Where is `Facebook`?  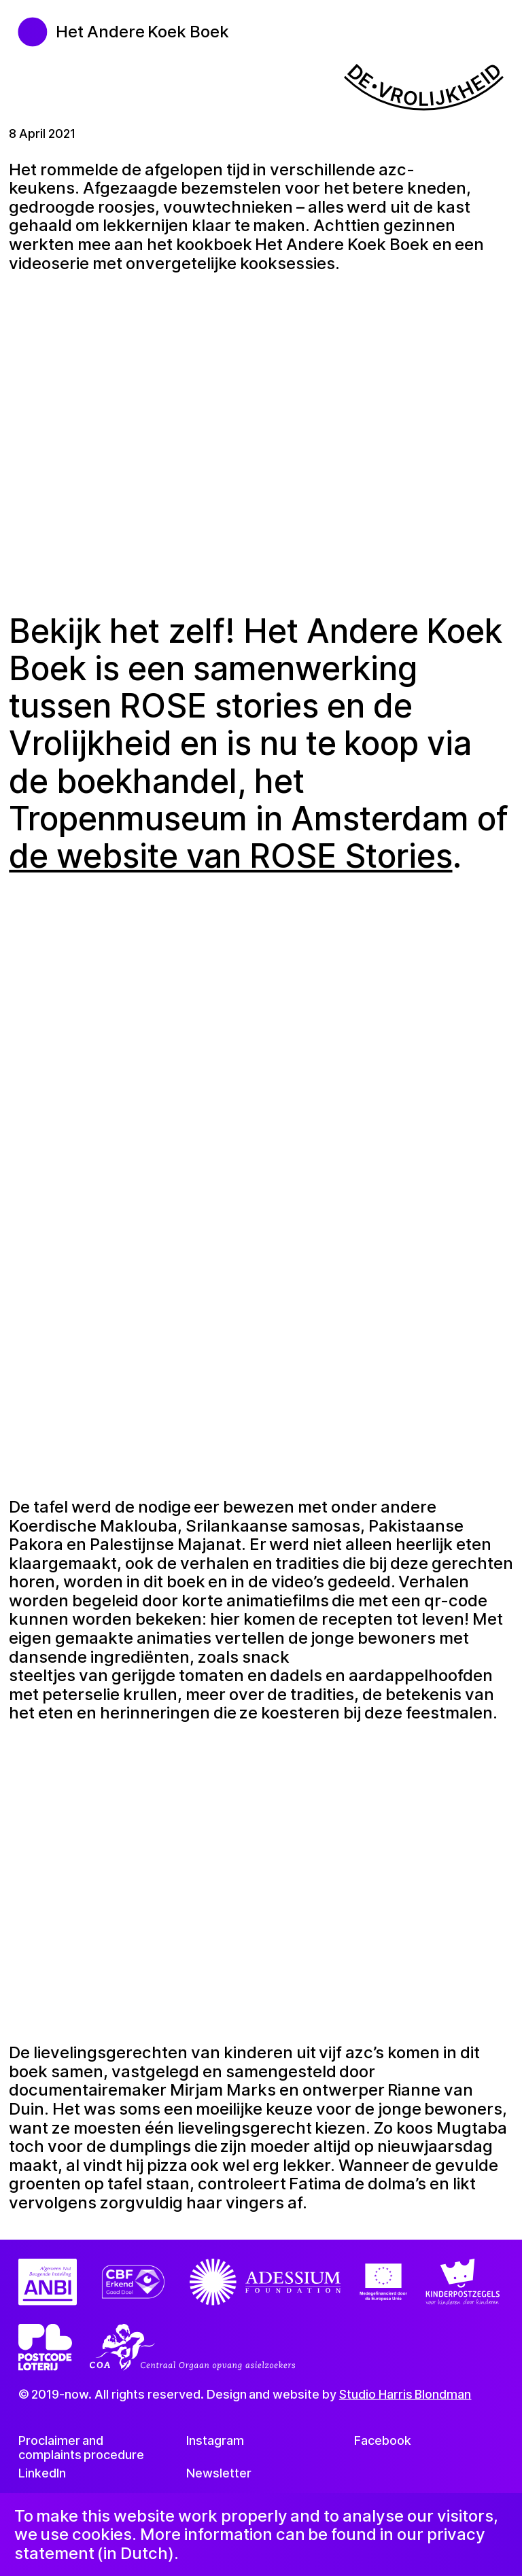
Facebook is located at coordinates (382, 2440).